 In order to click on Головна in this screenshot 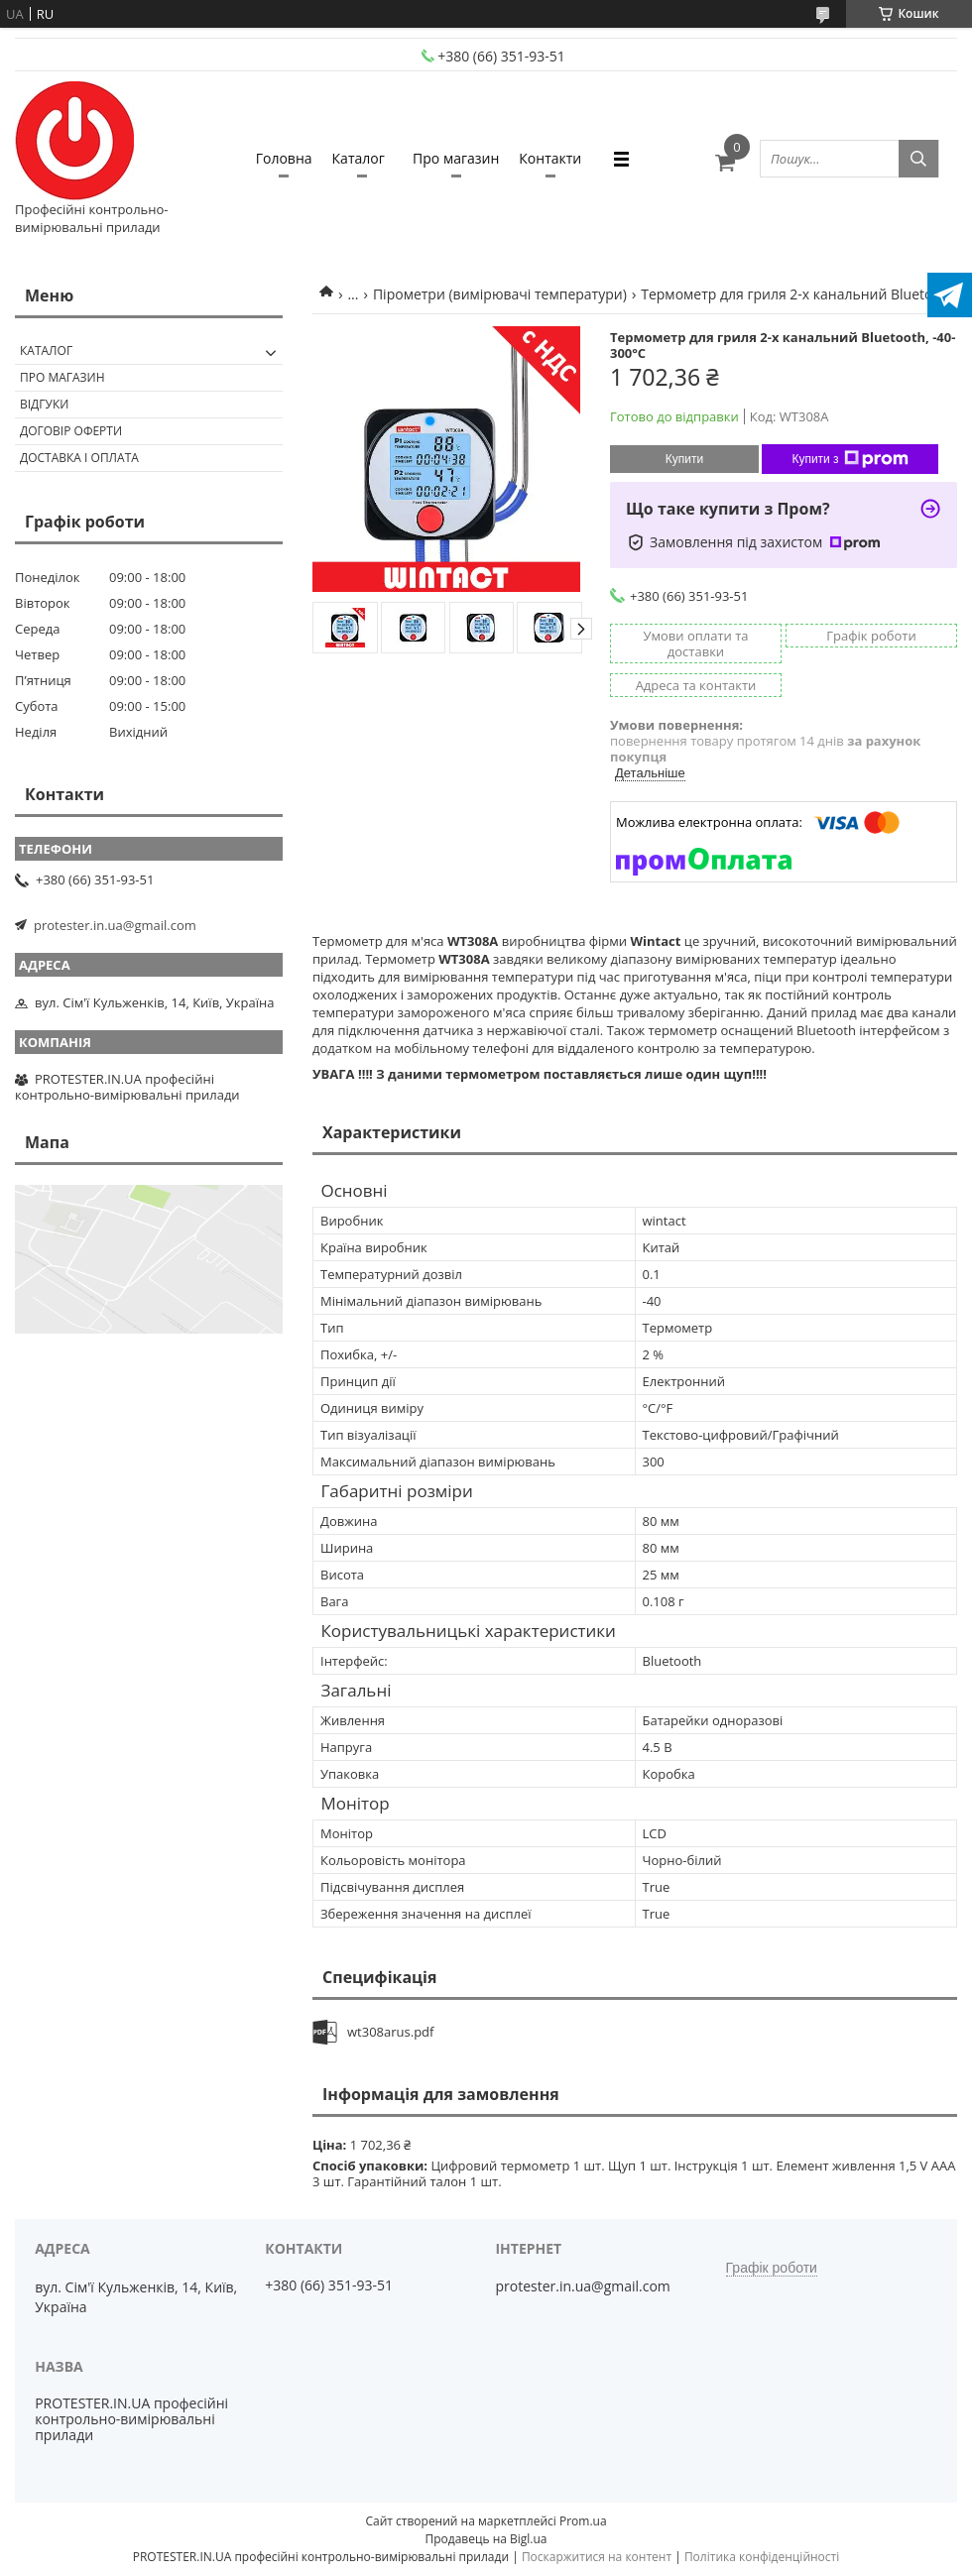, I will do `click(284, 158)`.